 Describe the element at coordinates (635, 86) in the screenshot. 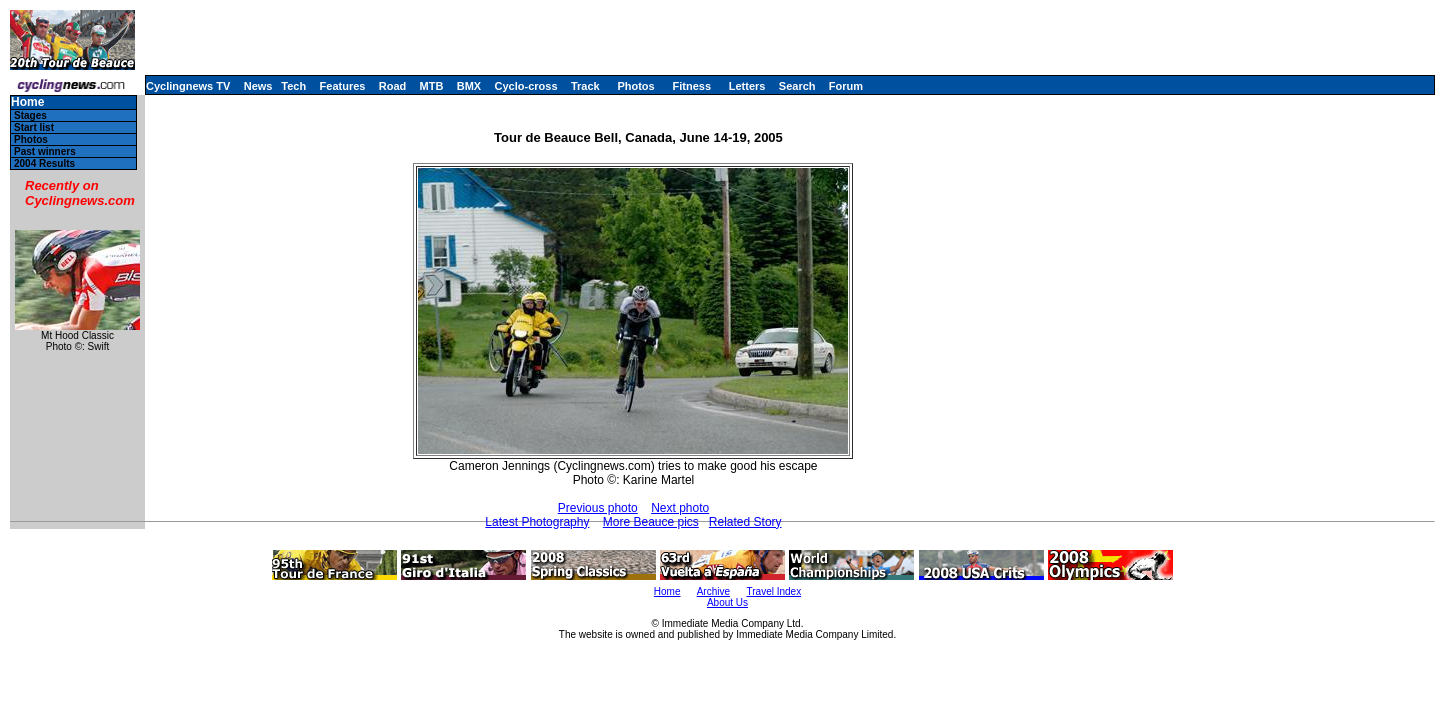

I see `Photos` at that location.